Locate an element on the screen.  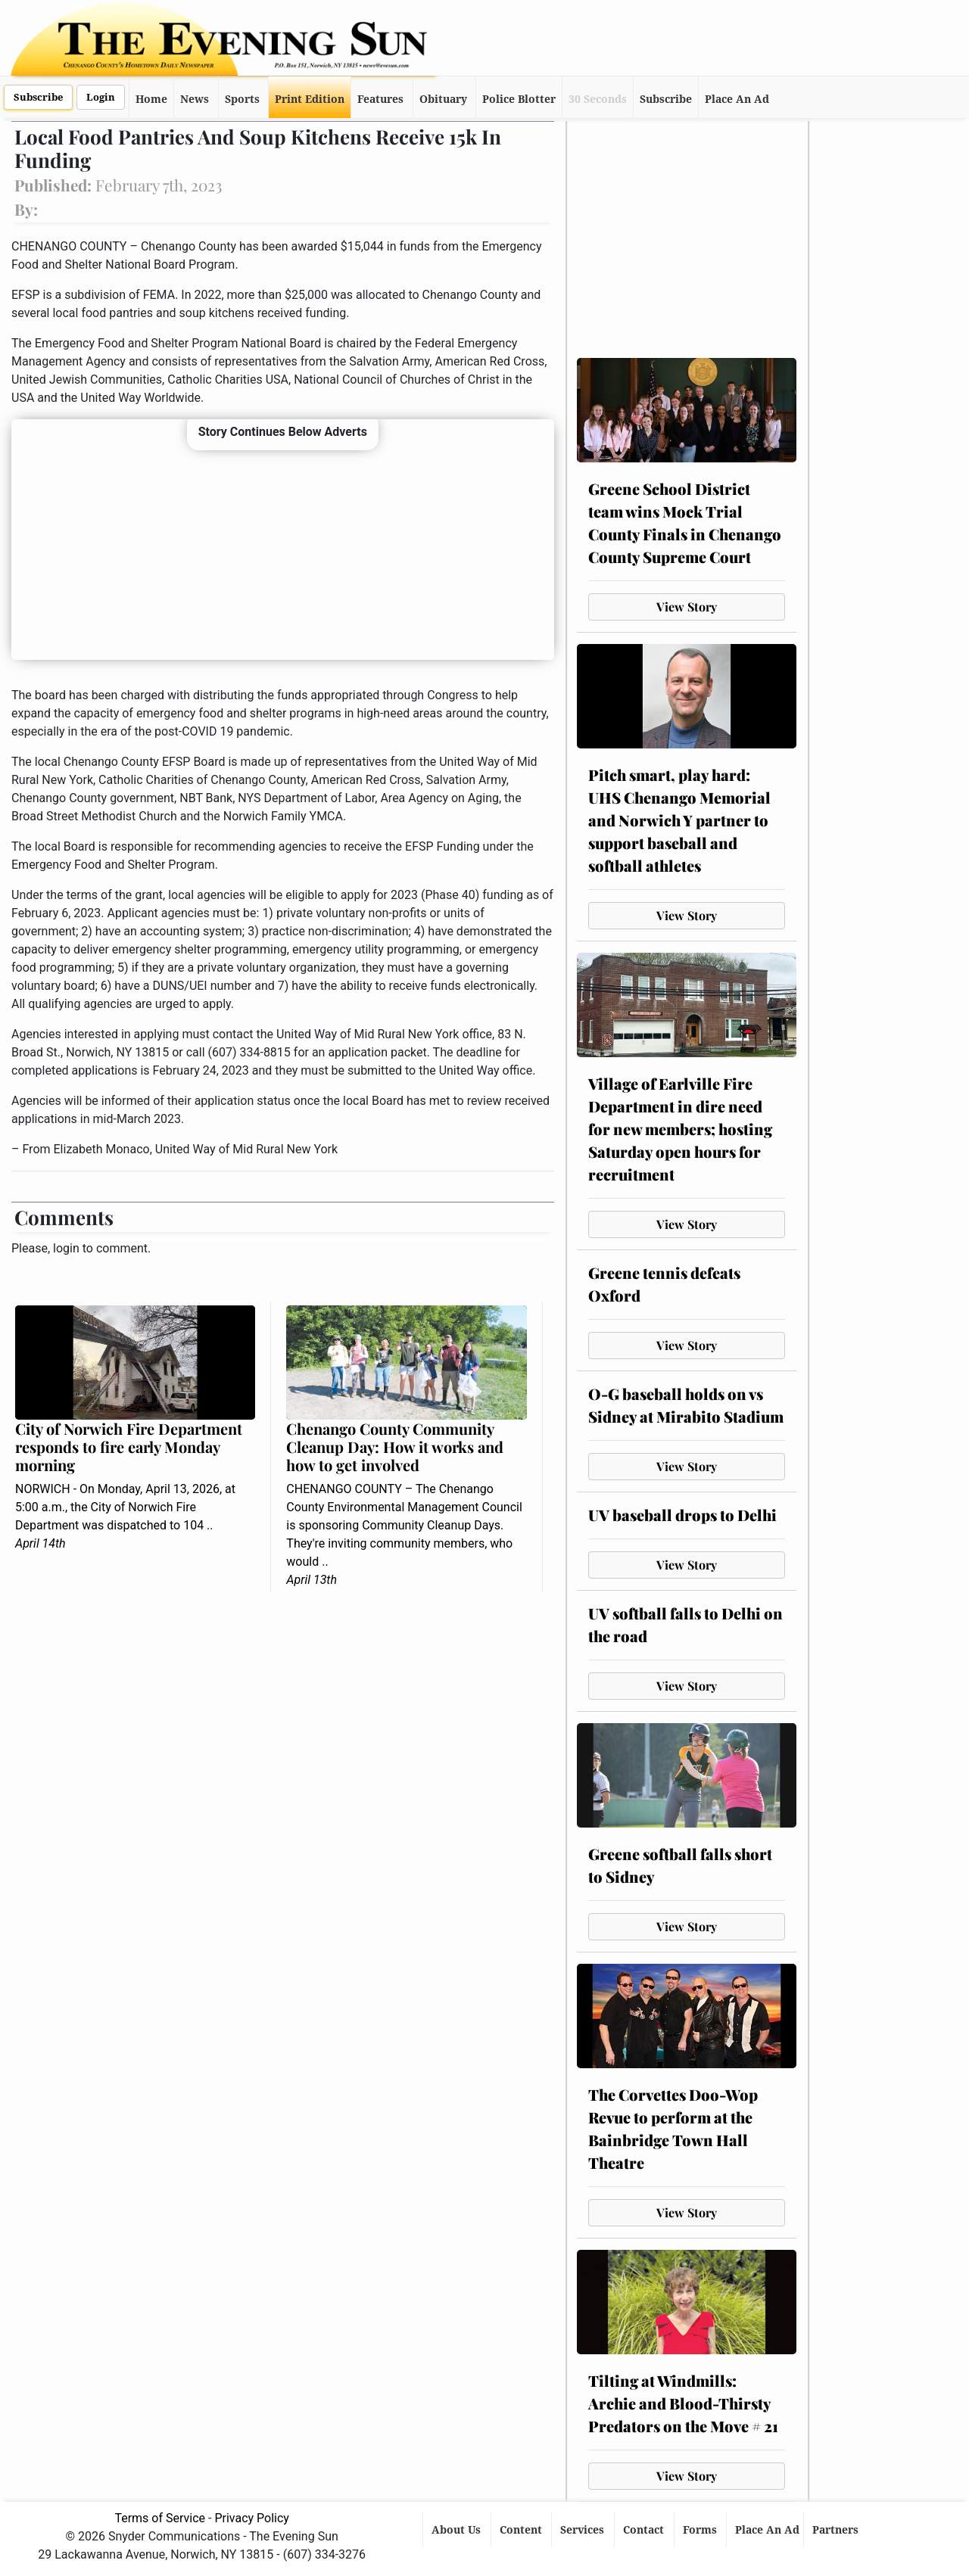
Home is located at coordinates (151, 99).